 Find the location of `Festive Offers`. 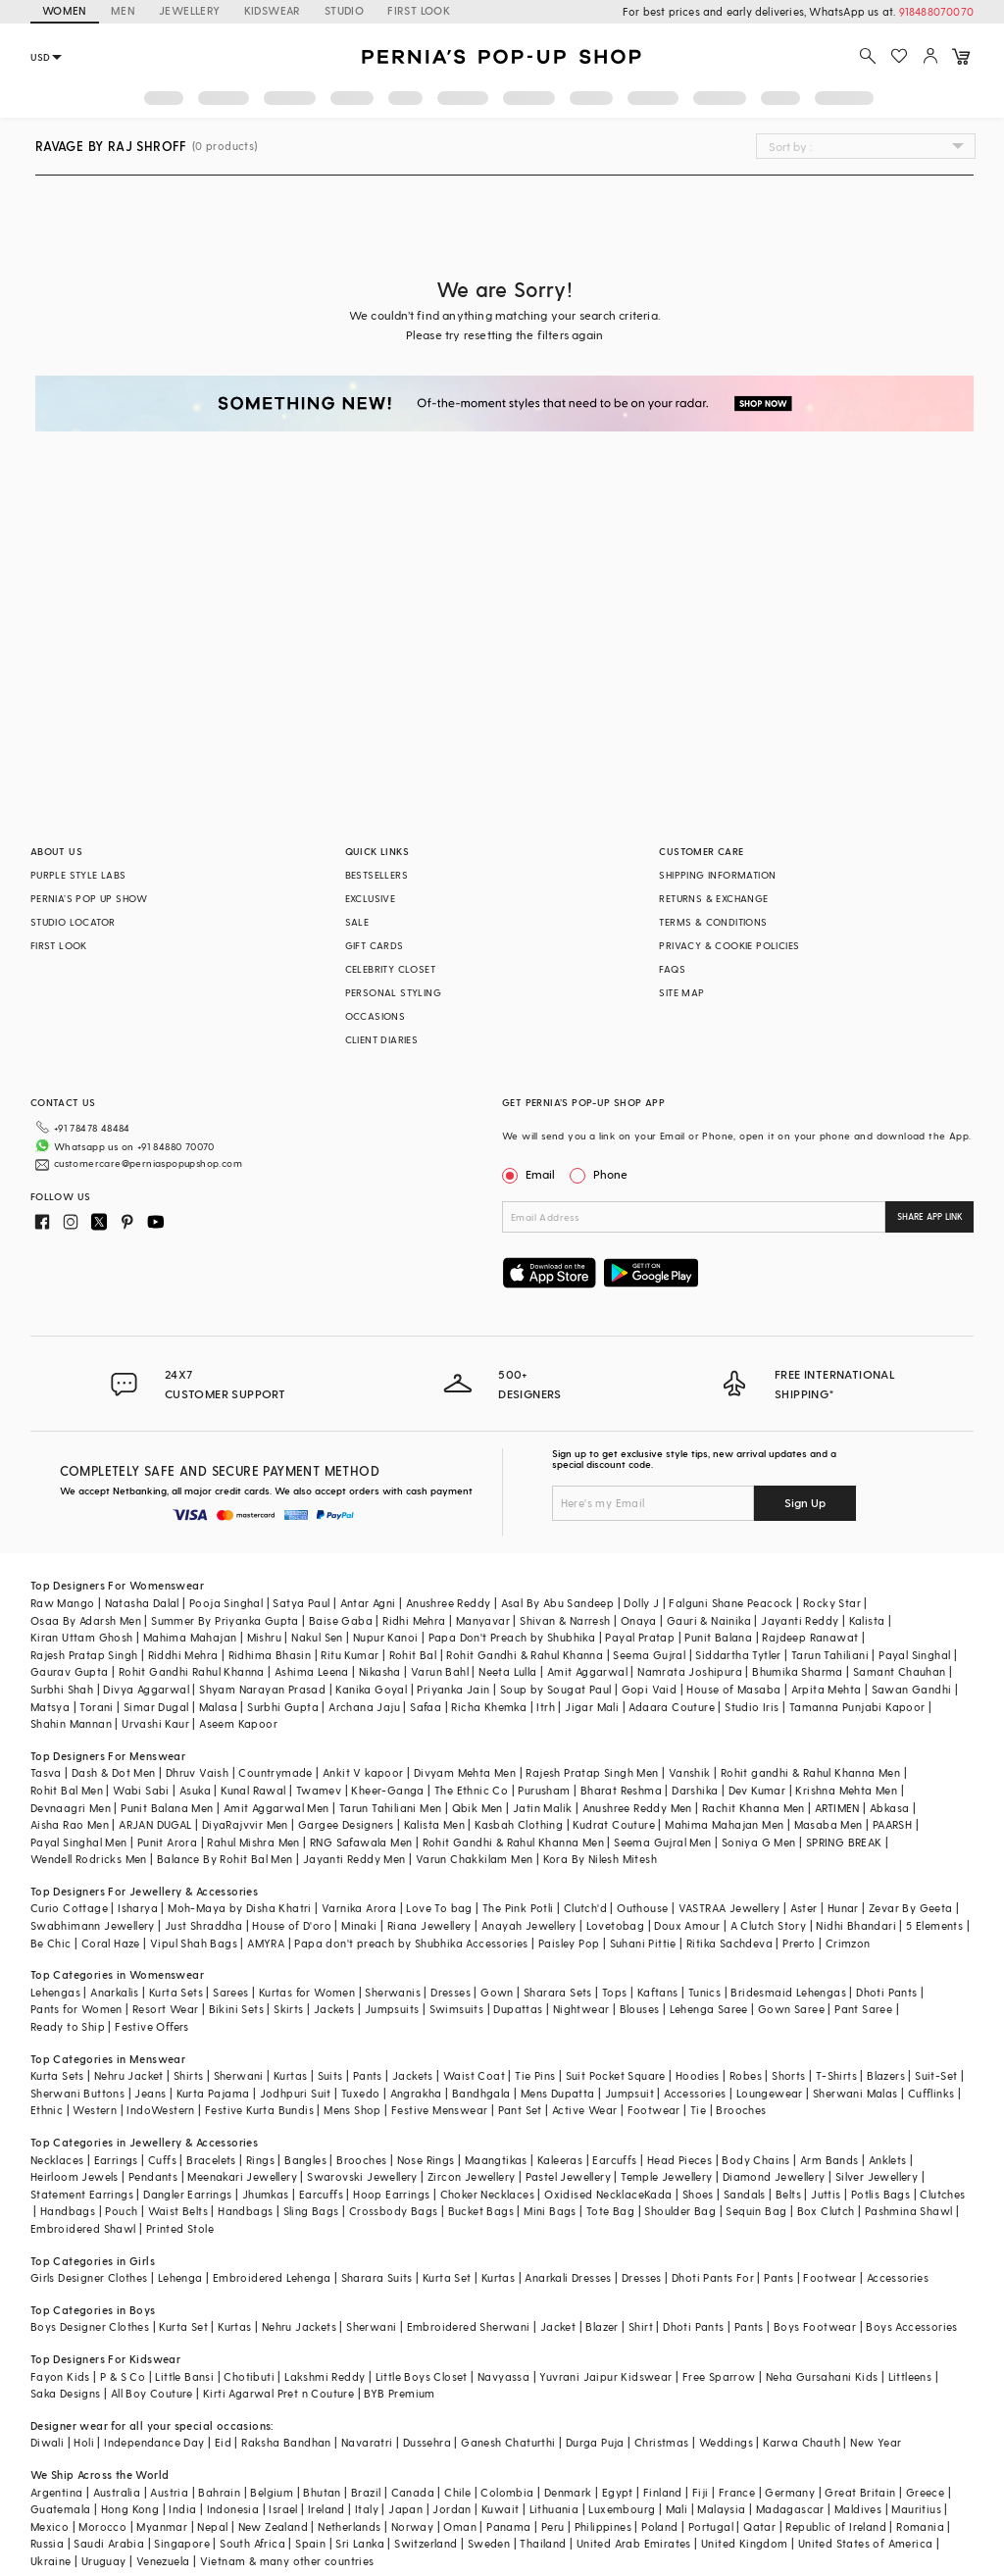

Festive Offers is located at coordinates (152, 2026).